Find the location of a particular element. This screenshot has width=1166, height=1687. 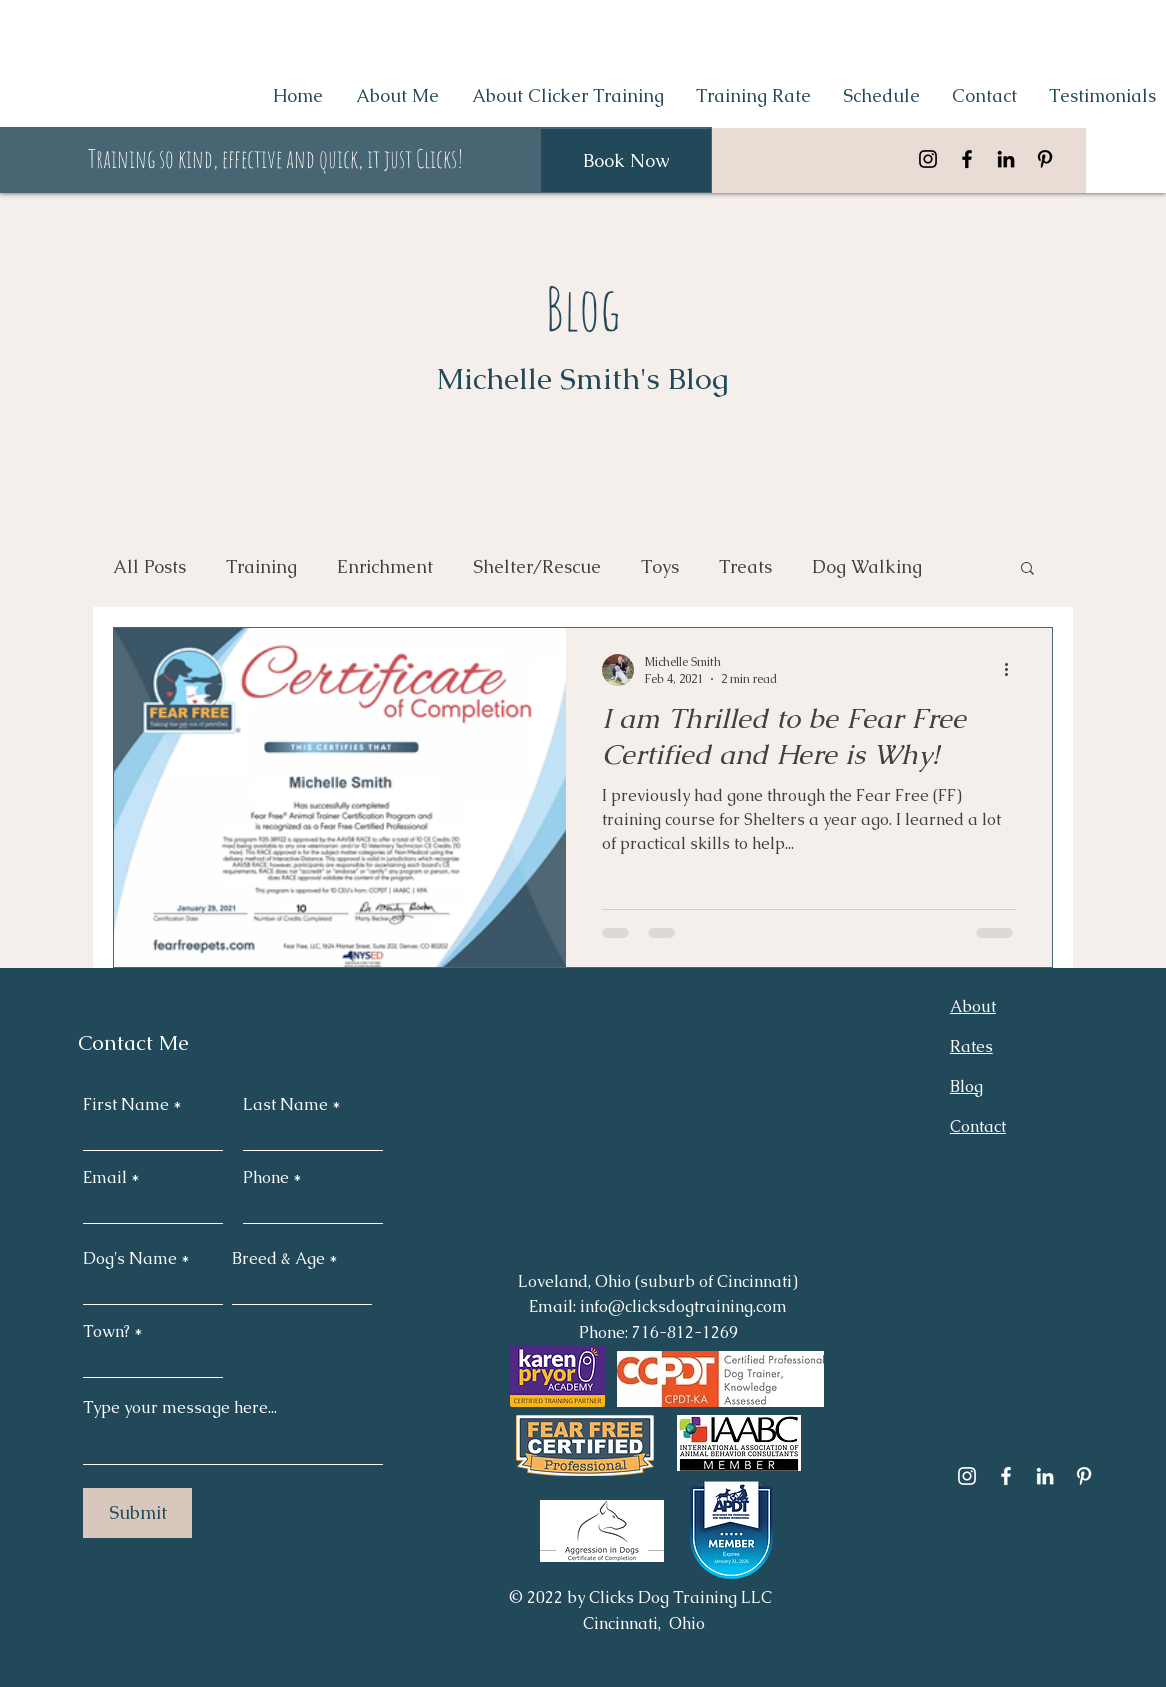

All Posts is located at coordinates (149, 566).